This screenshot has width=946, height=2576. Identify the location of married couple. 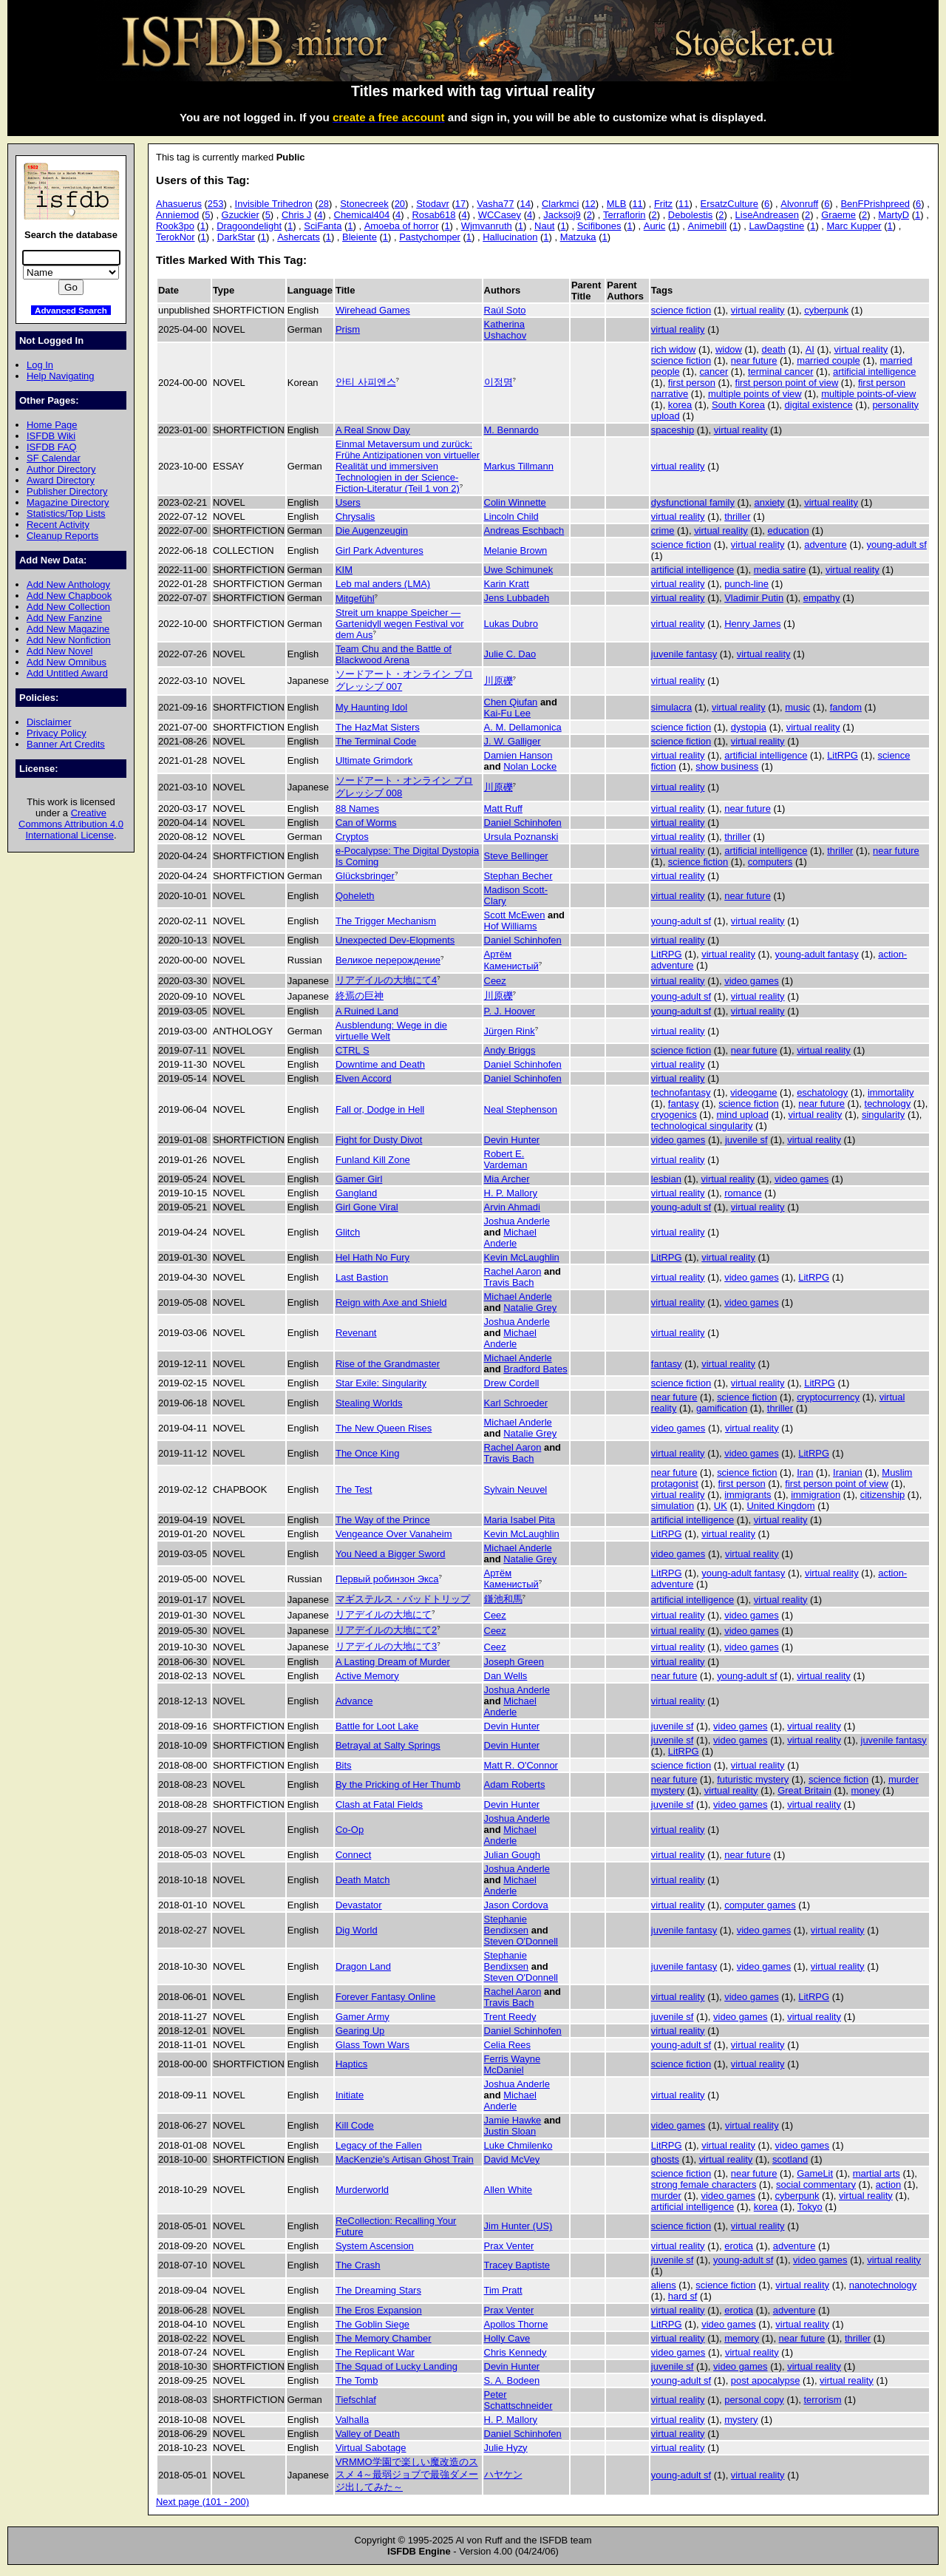
(828, 360).